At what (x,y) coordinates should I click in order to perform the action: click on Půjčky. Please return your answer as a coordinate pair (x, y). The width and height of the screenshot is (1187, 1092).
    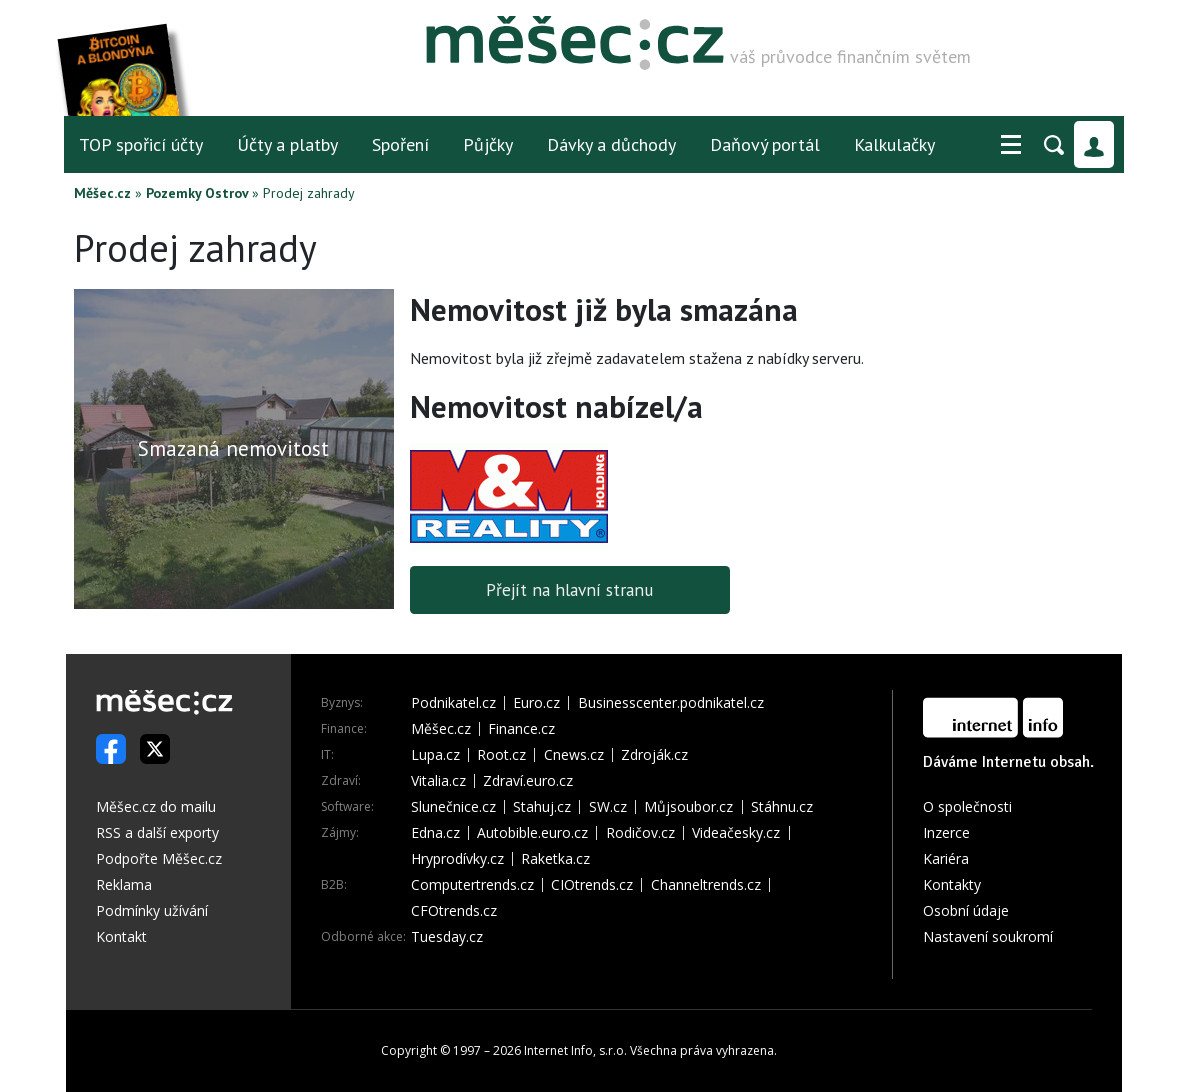
    Looking at the image, I should click on (488, 144).